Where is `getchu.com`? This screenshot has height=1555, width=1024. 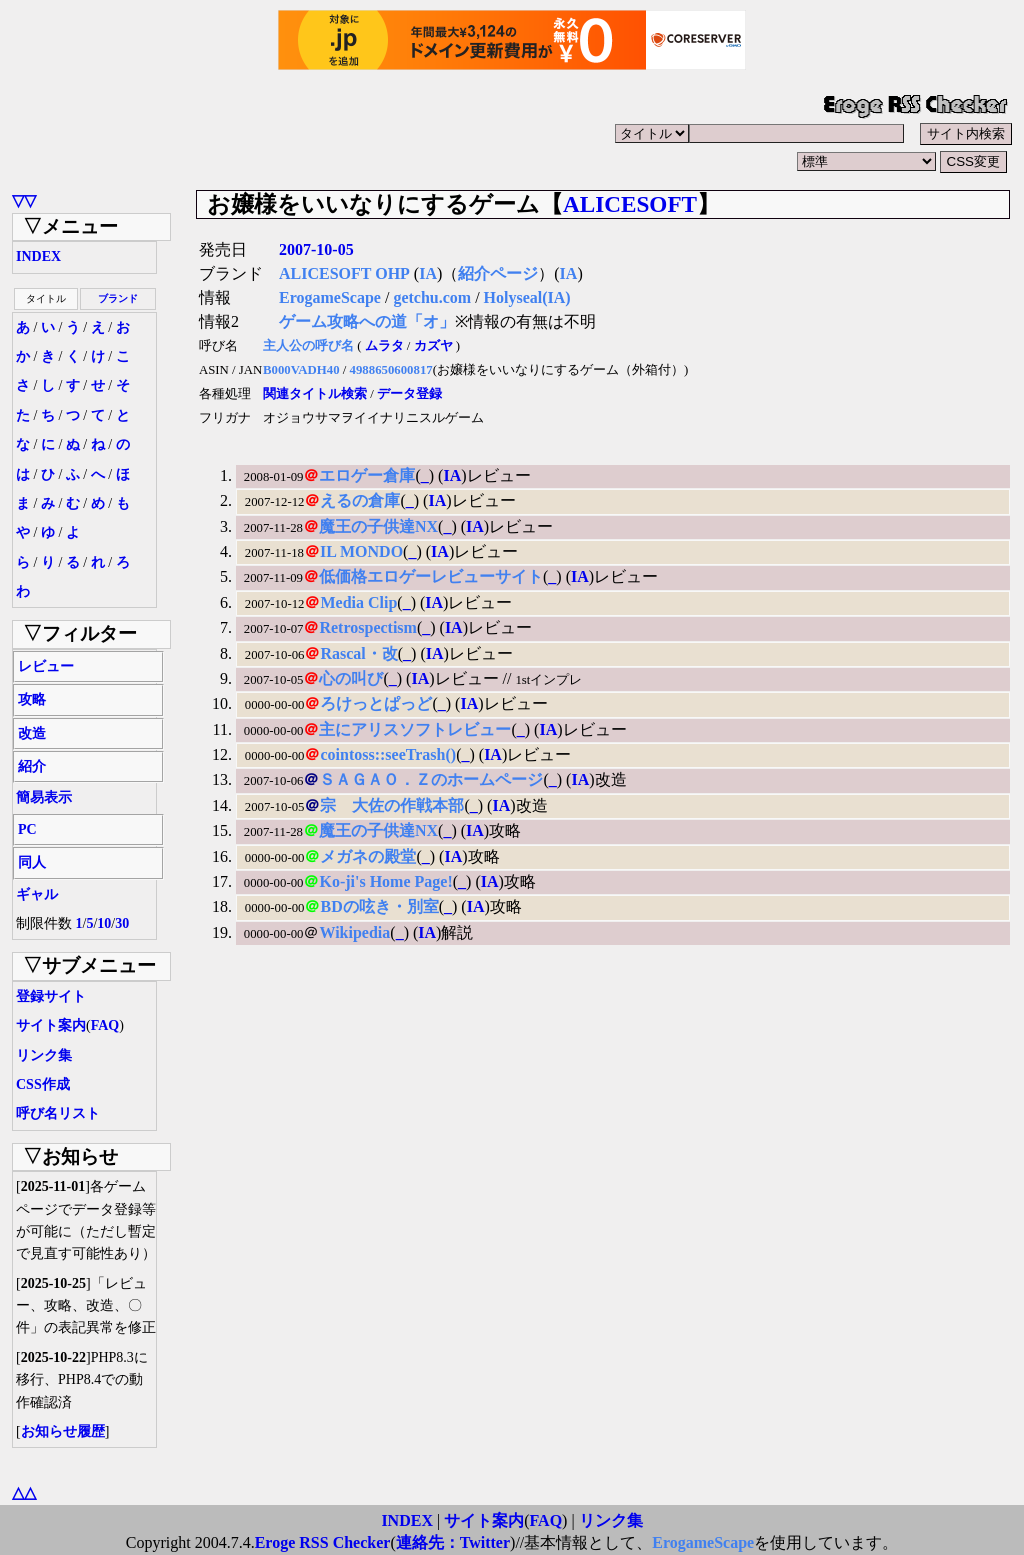
getchu.com is located at coordinates (432, 297).